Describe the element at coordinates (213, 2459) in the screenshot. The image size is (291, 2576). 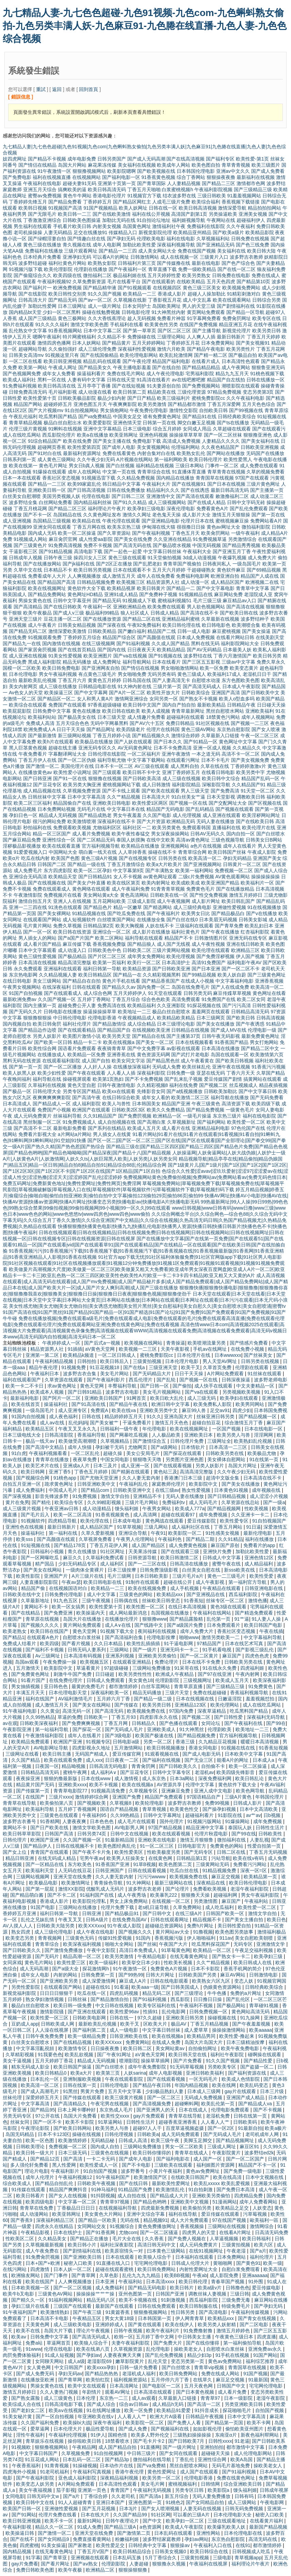
I see `亚洲性综合网` at that location.